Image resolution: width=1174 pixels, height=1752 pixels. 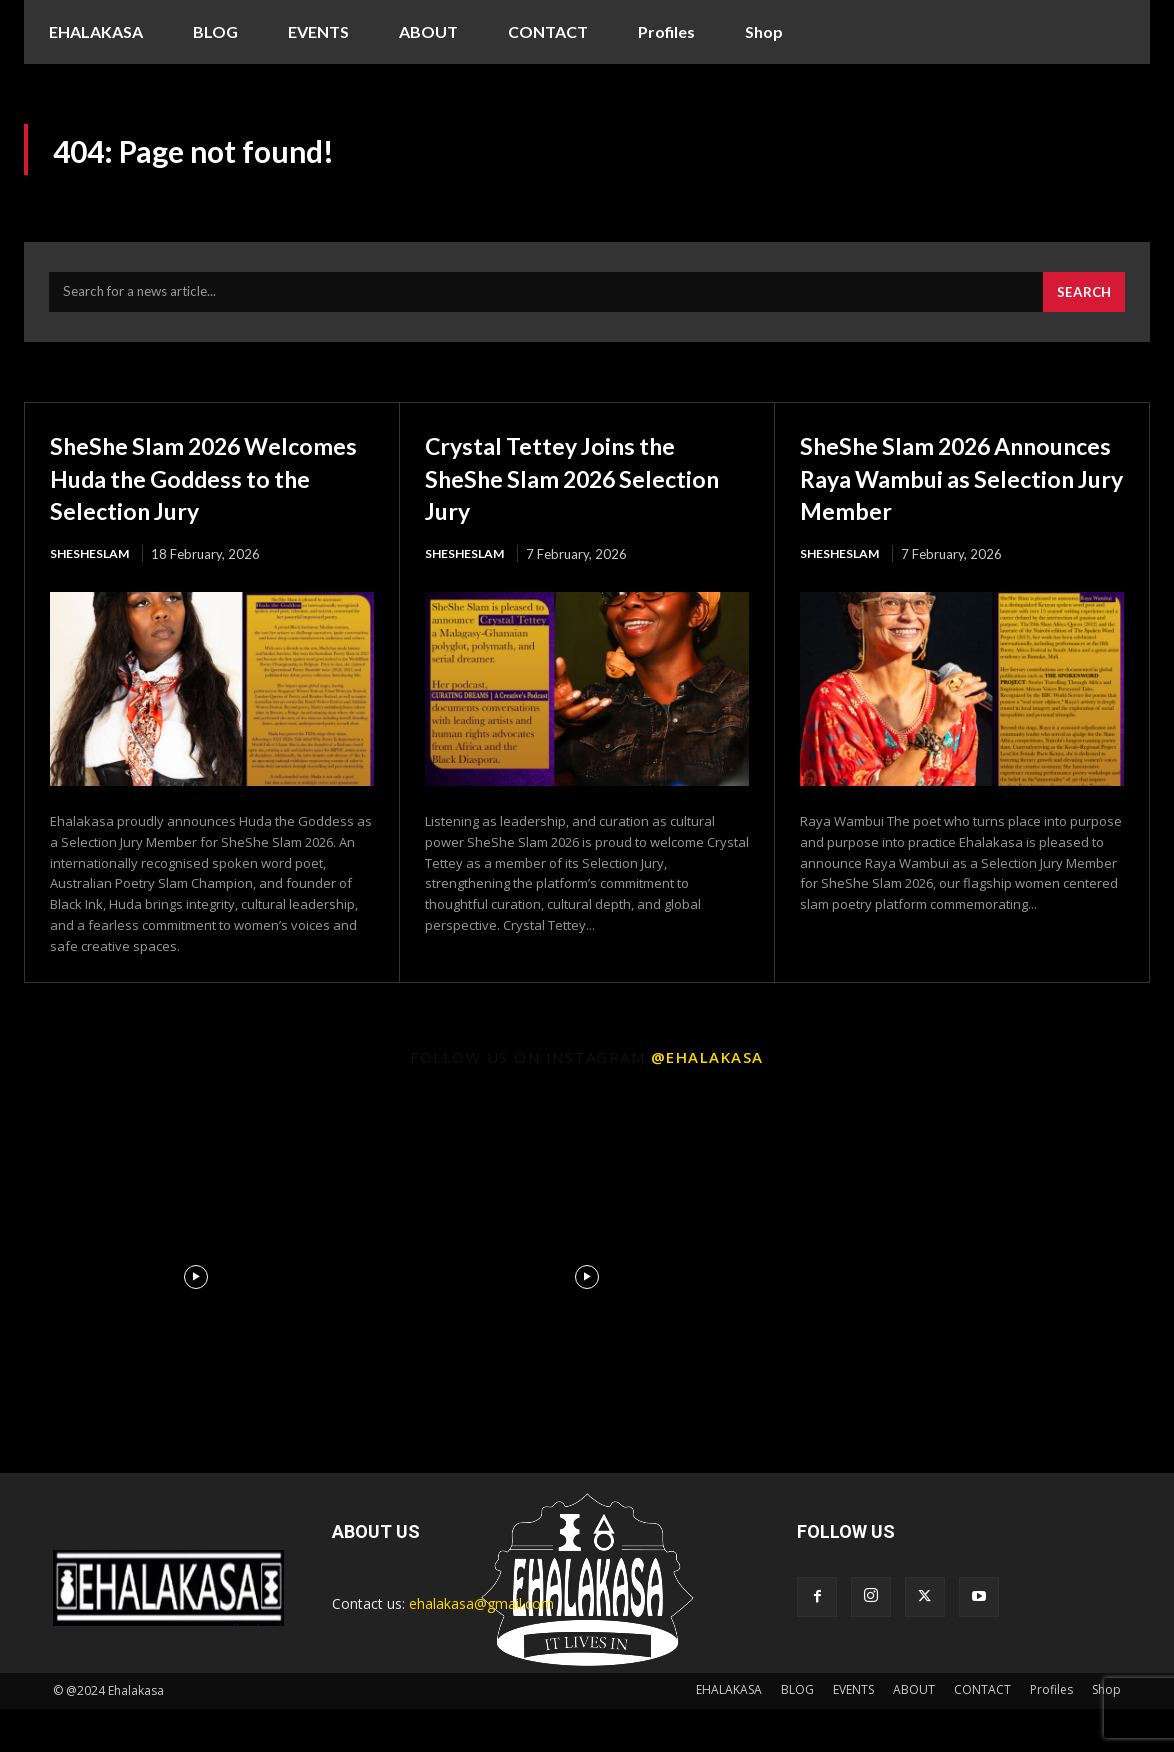 What do you see at coordinates (729, 1732) in the screenshot?
I see `EHALAKASA` at bounding box center [729, 1732].